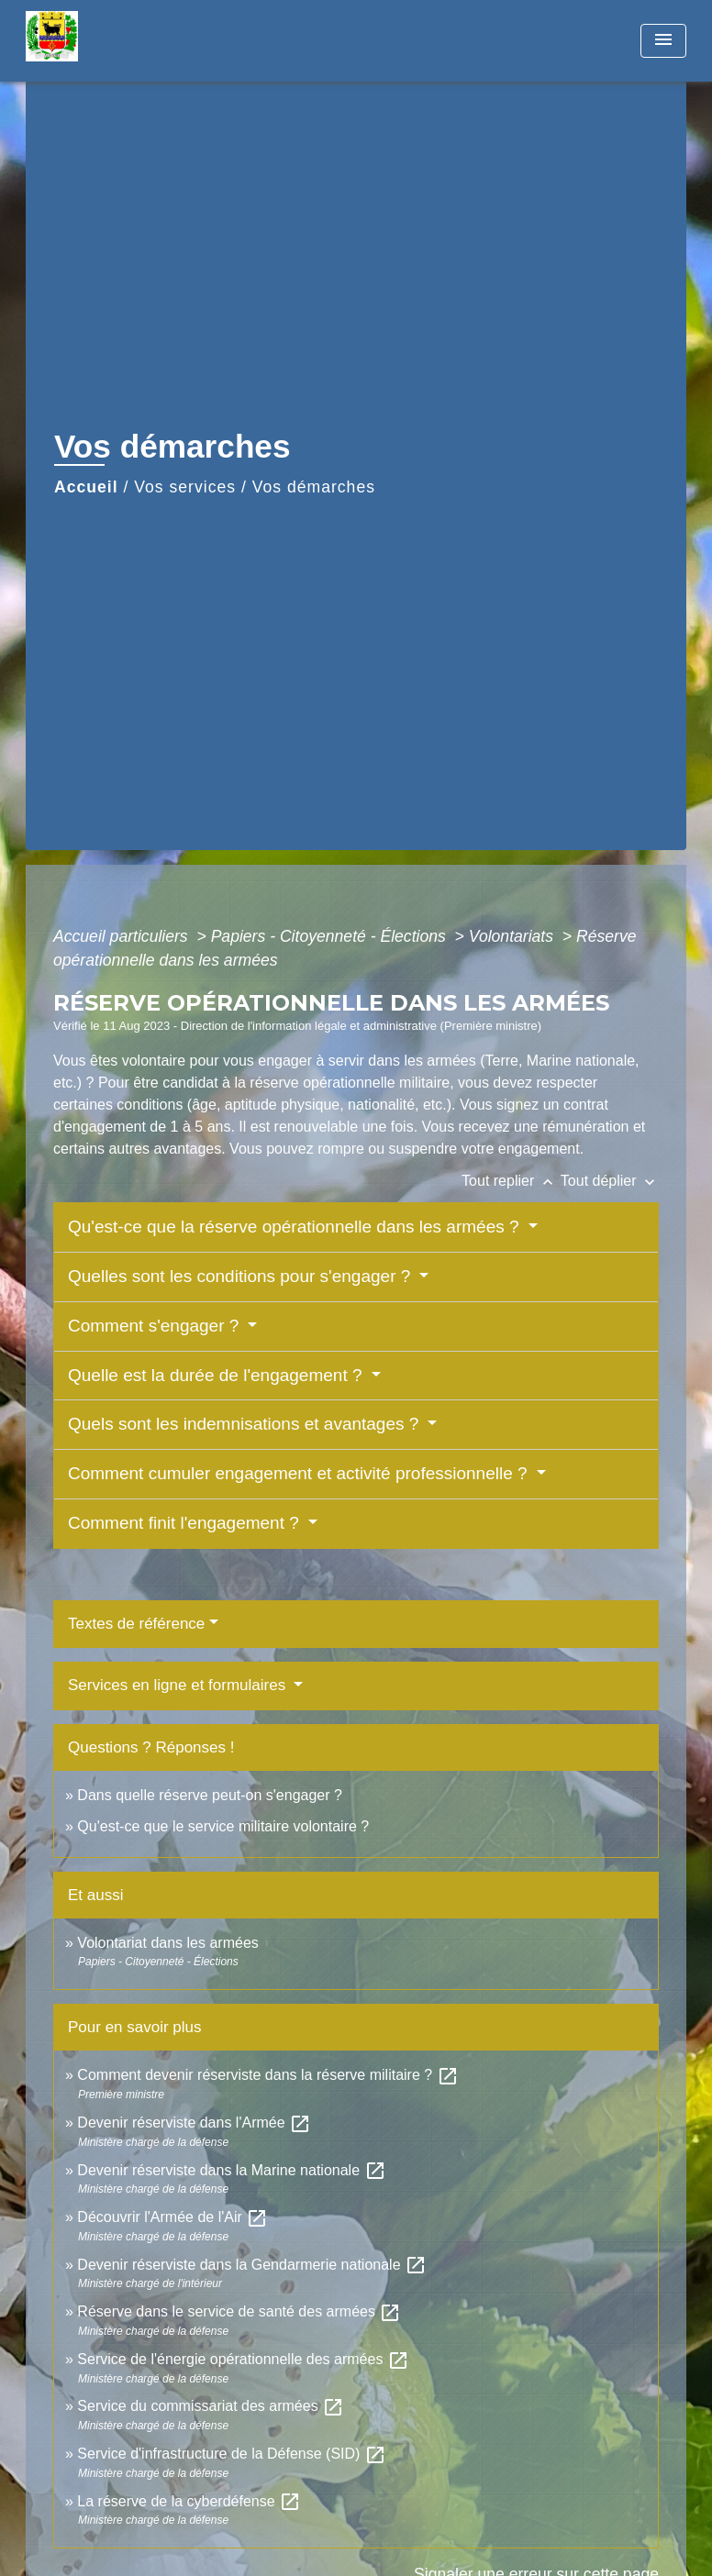  I want to click on Découvrir l'Armée de l'Air, so click(172, 2217).